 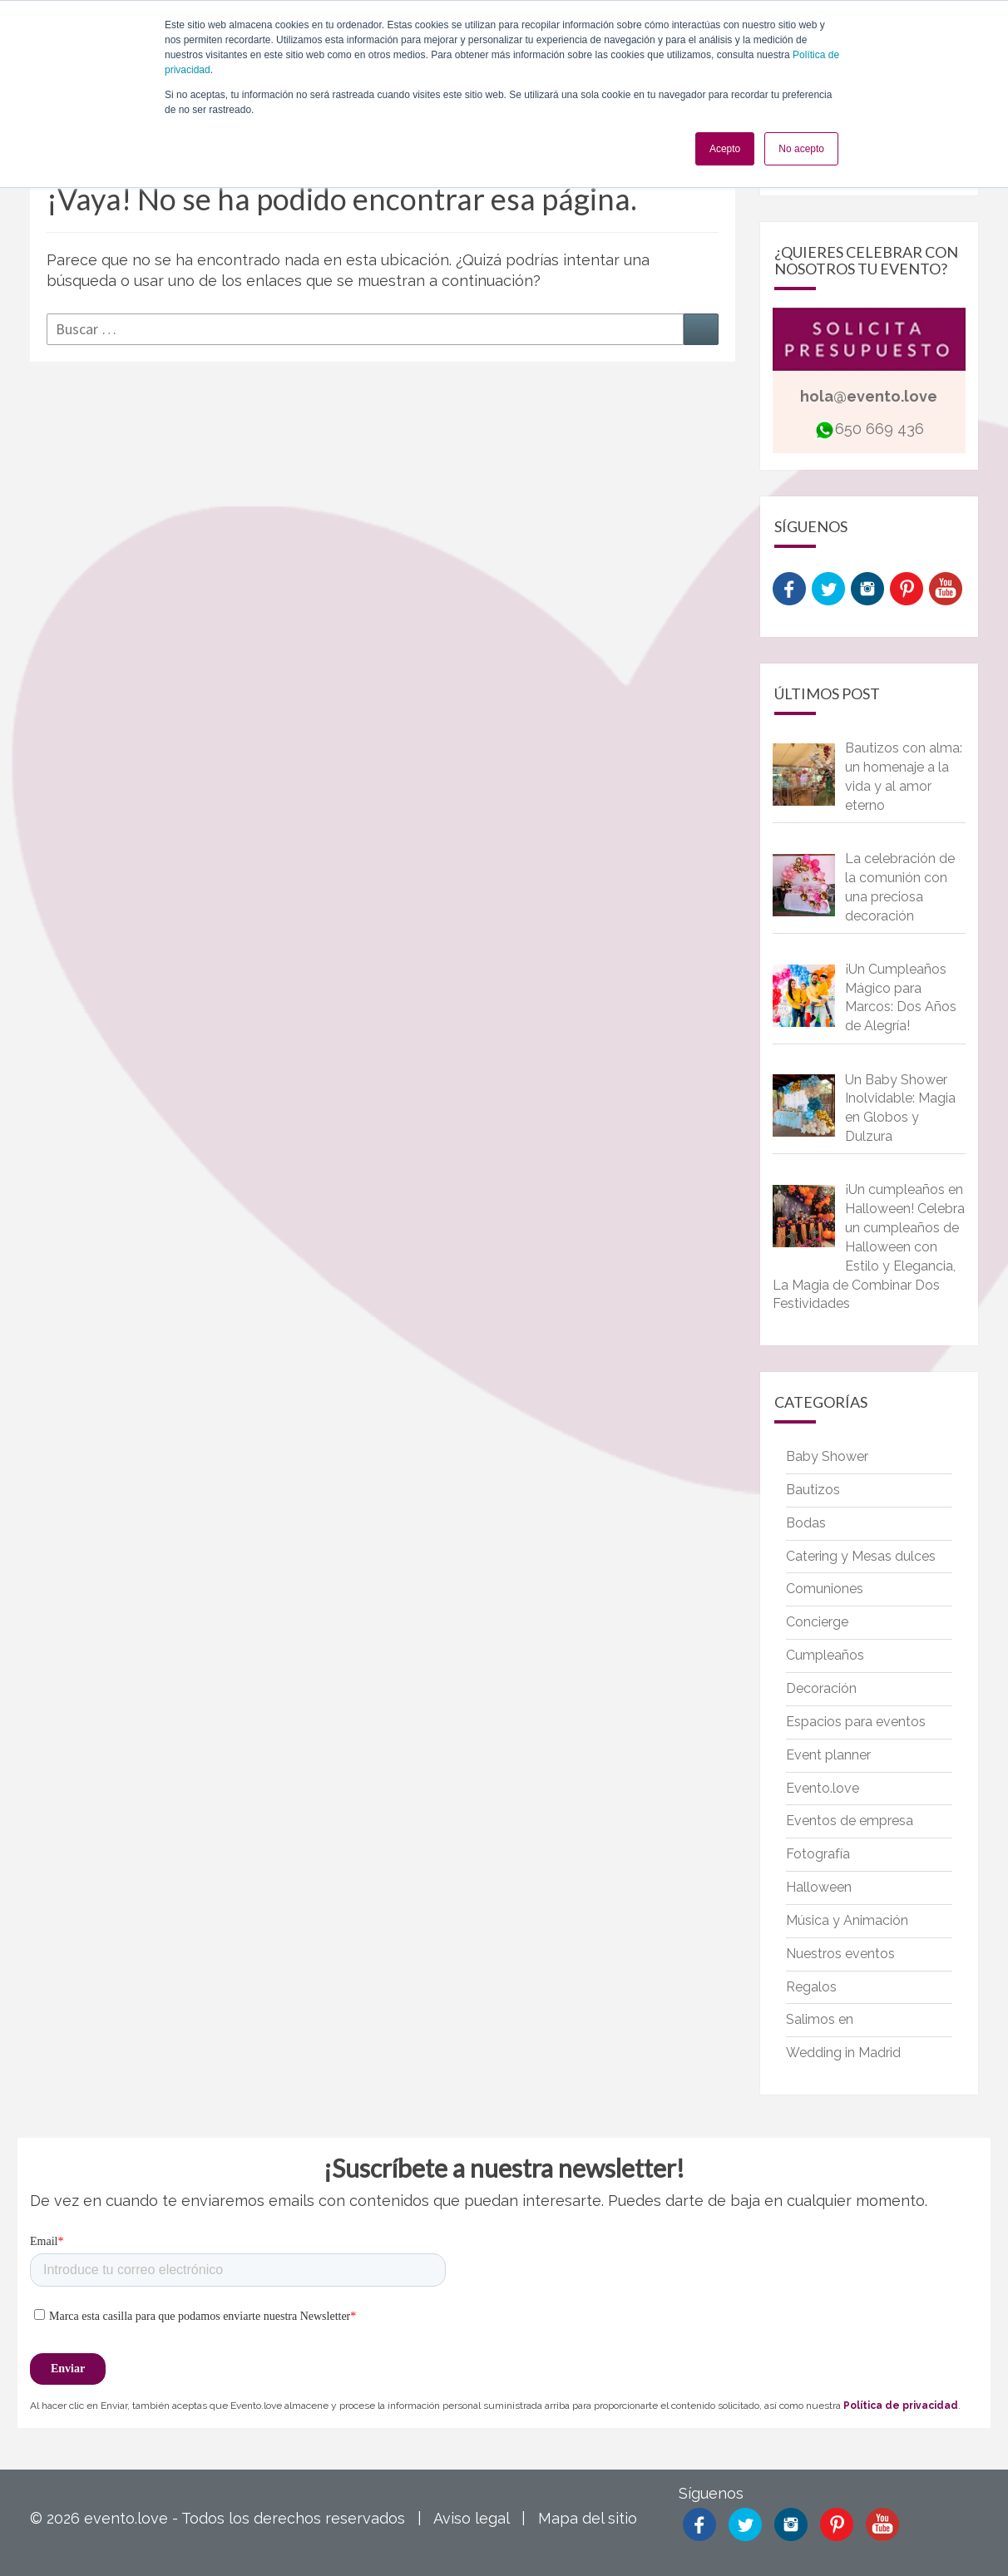 What do you see at coordinates (471, 2518) in the screenshot?
I see `Aviso legal` at bounding box center [471, 2518].